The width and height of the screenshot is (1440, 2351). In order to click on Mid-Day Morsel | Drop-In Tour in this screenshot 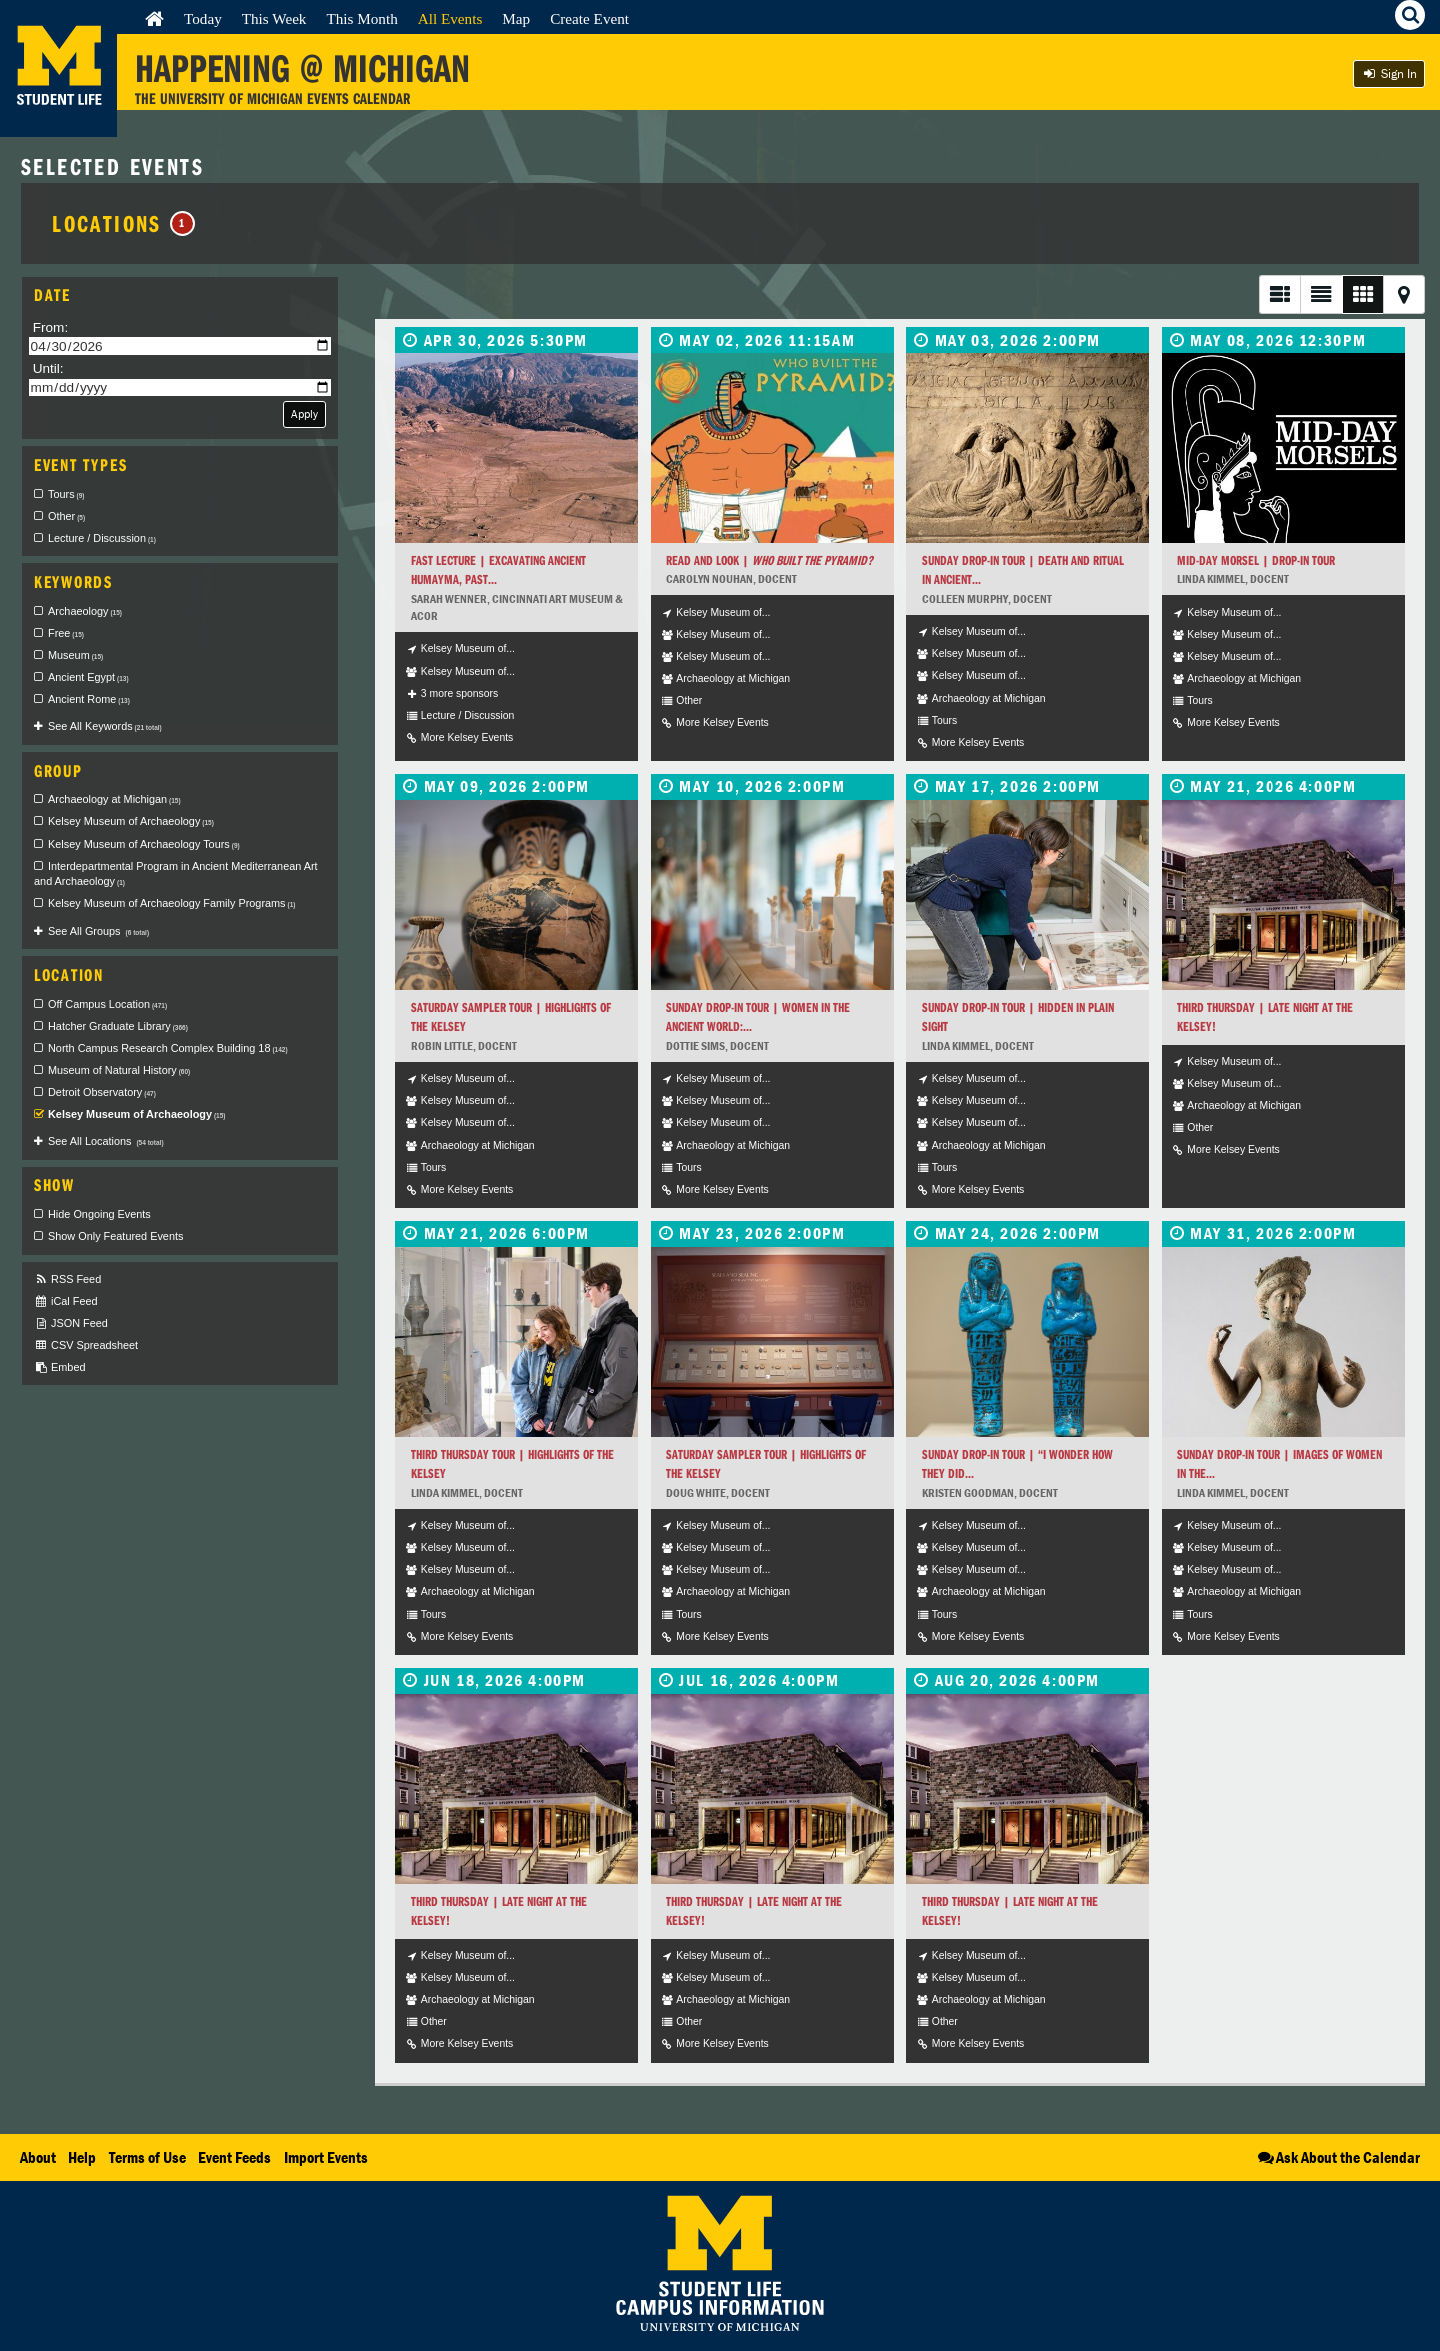, I will do `click(1256, 560)`.